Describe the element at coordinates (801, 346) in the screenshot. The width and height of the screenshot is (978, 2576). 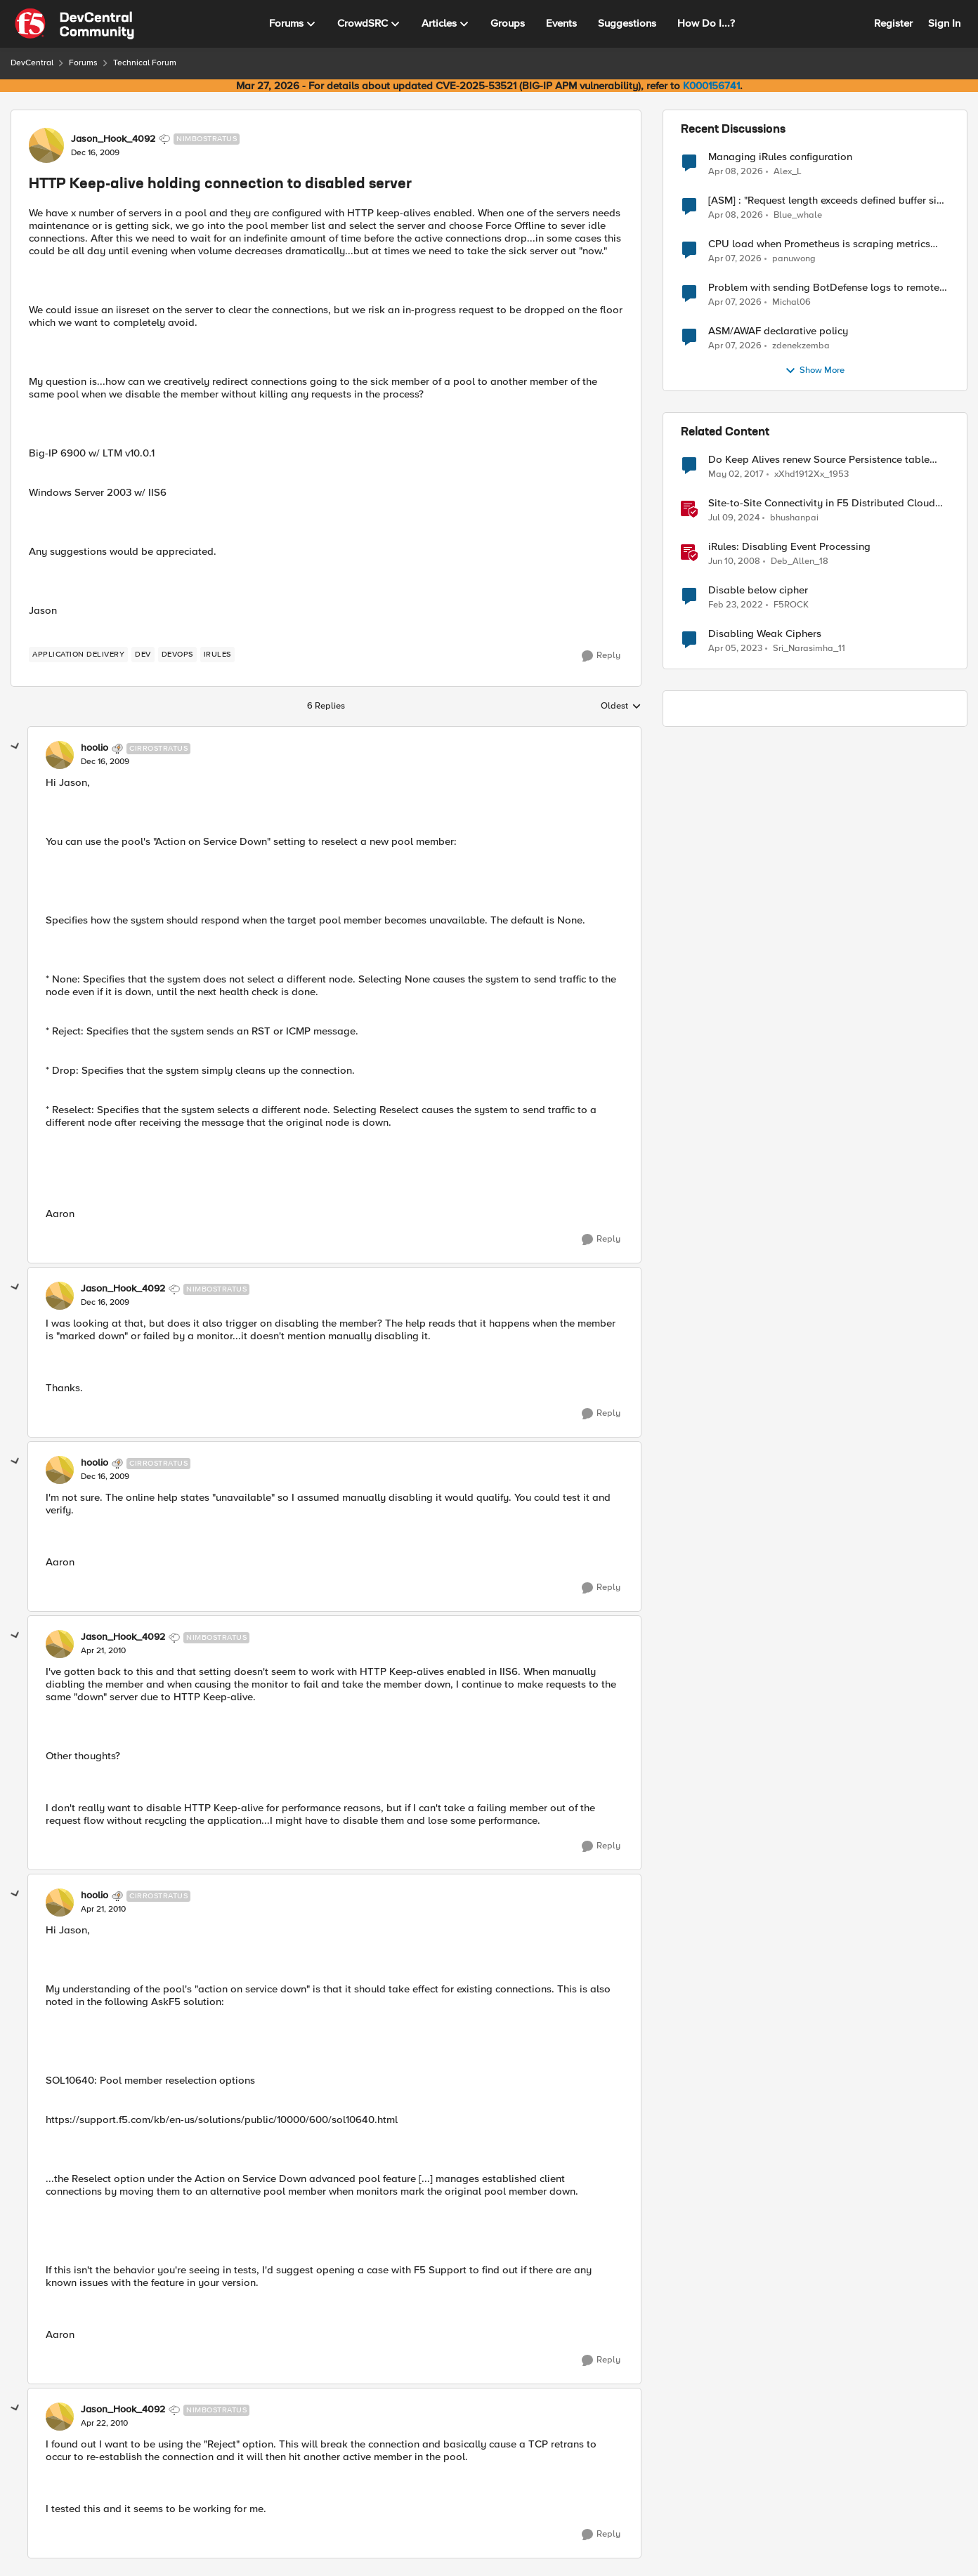
I see `zdenekzemba [View Profile: zdenekzemba,]` at that location.